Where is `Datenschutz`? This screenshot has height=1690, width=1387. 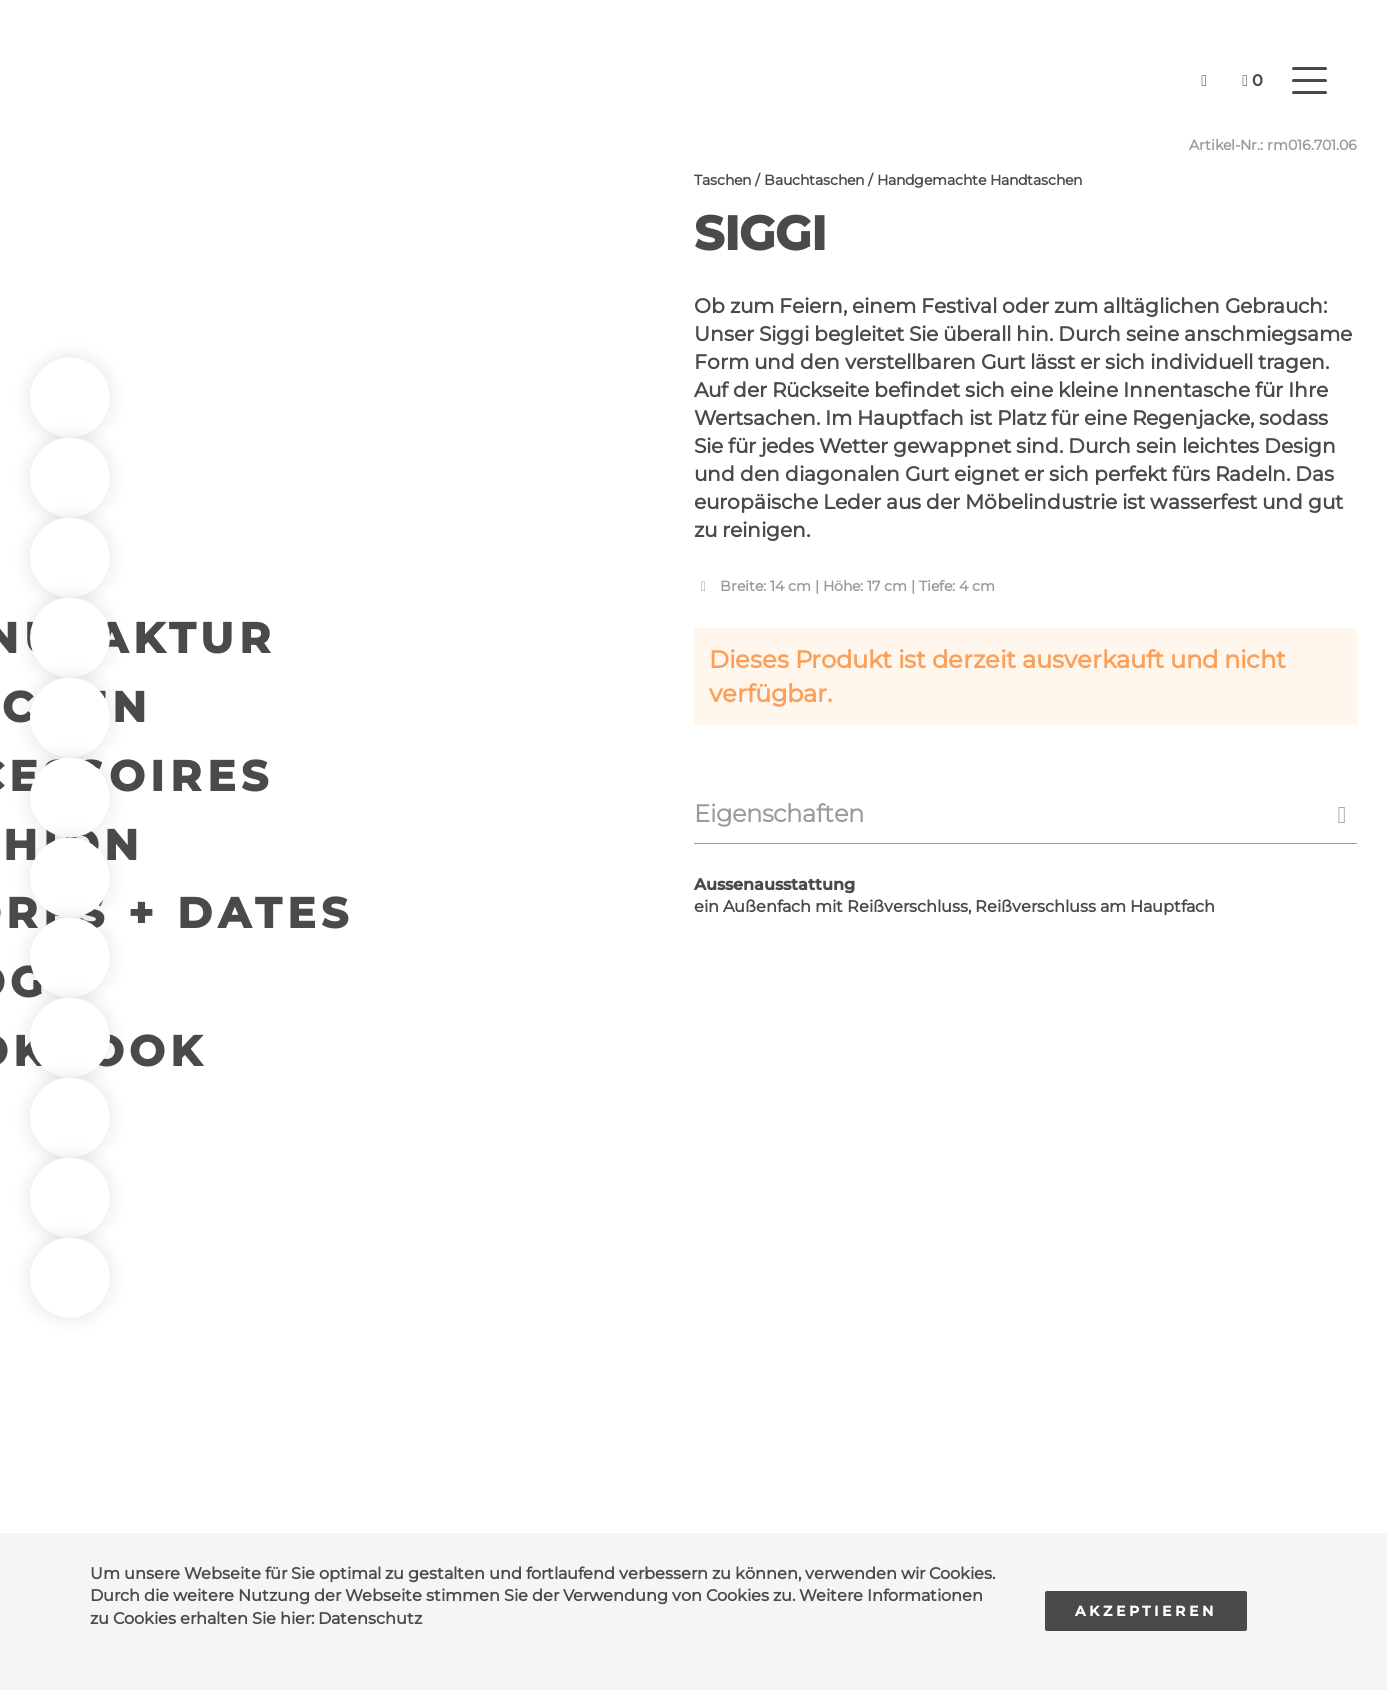 Datenschutz is located at coordinates (370, 1618).